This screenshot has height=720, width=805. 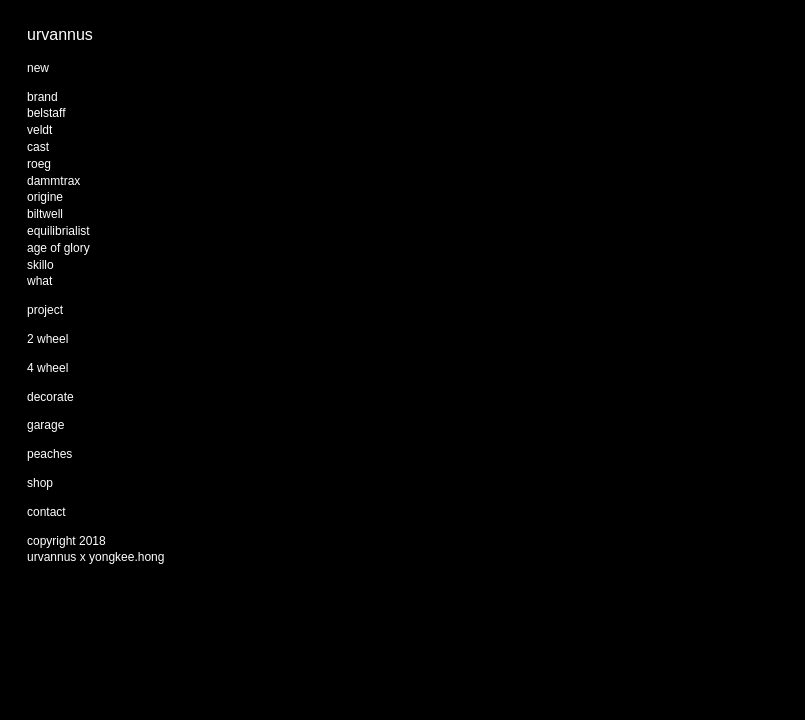 What do you see at coordinates (40, 265) in the screenshot?
I see `skillo` at bounding box center [40, 265].